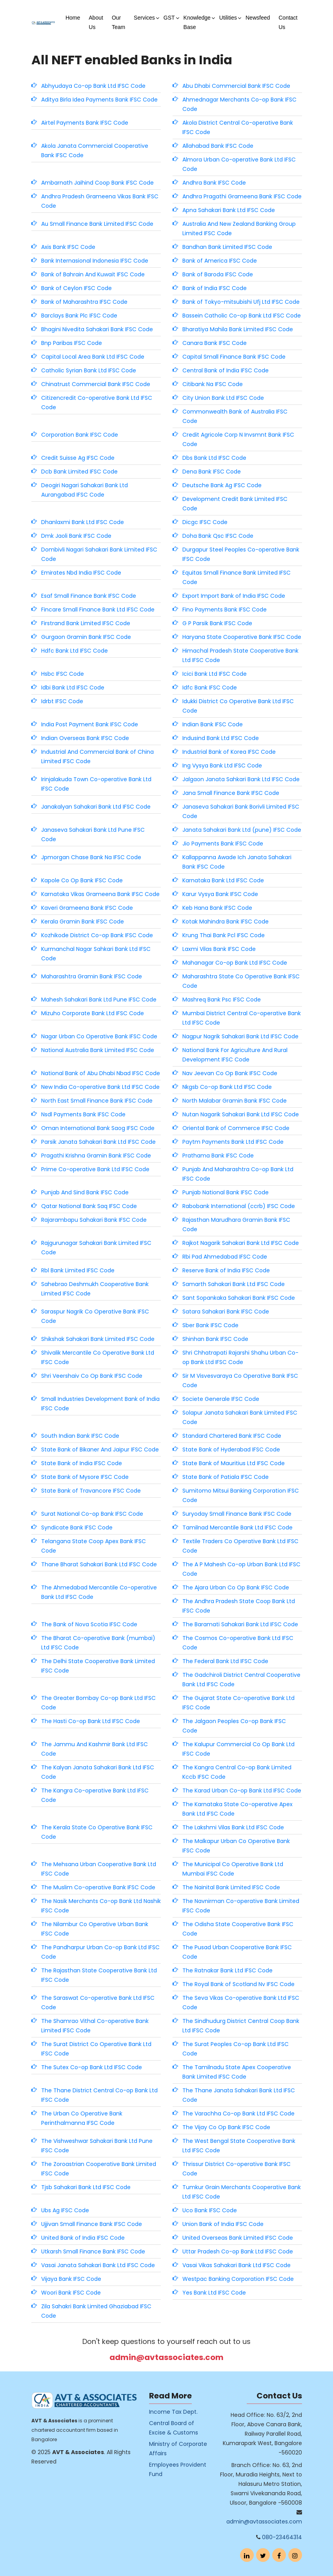  Describe the element at coordinates (93, 1546) in the screenshot. I see `Telangana State Coop Apex Bank IFSC Code` at that location.